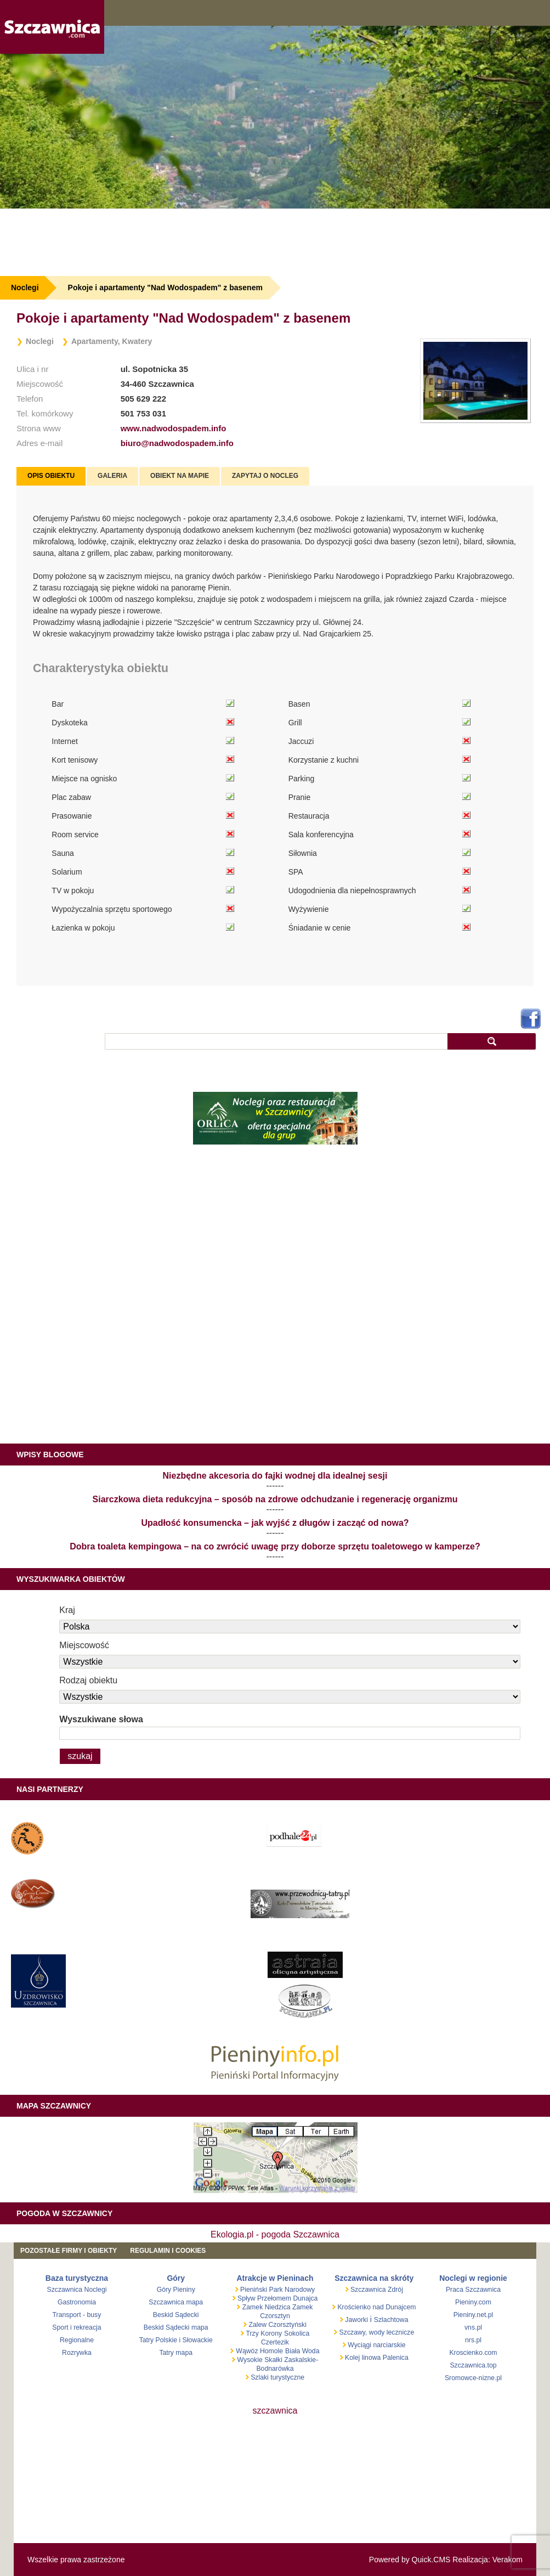 The image size is (550, 2576). What do you see at coordinates (376, 2307) in the screenshot?
I see `Krościenko nad Dunajcem` at bounding box center [376, 2307].